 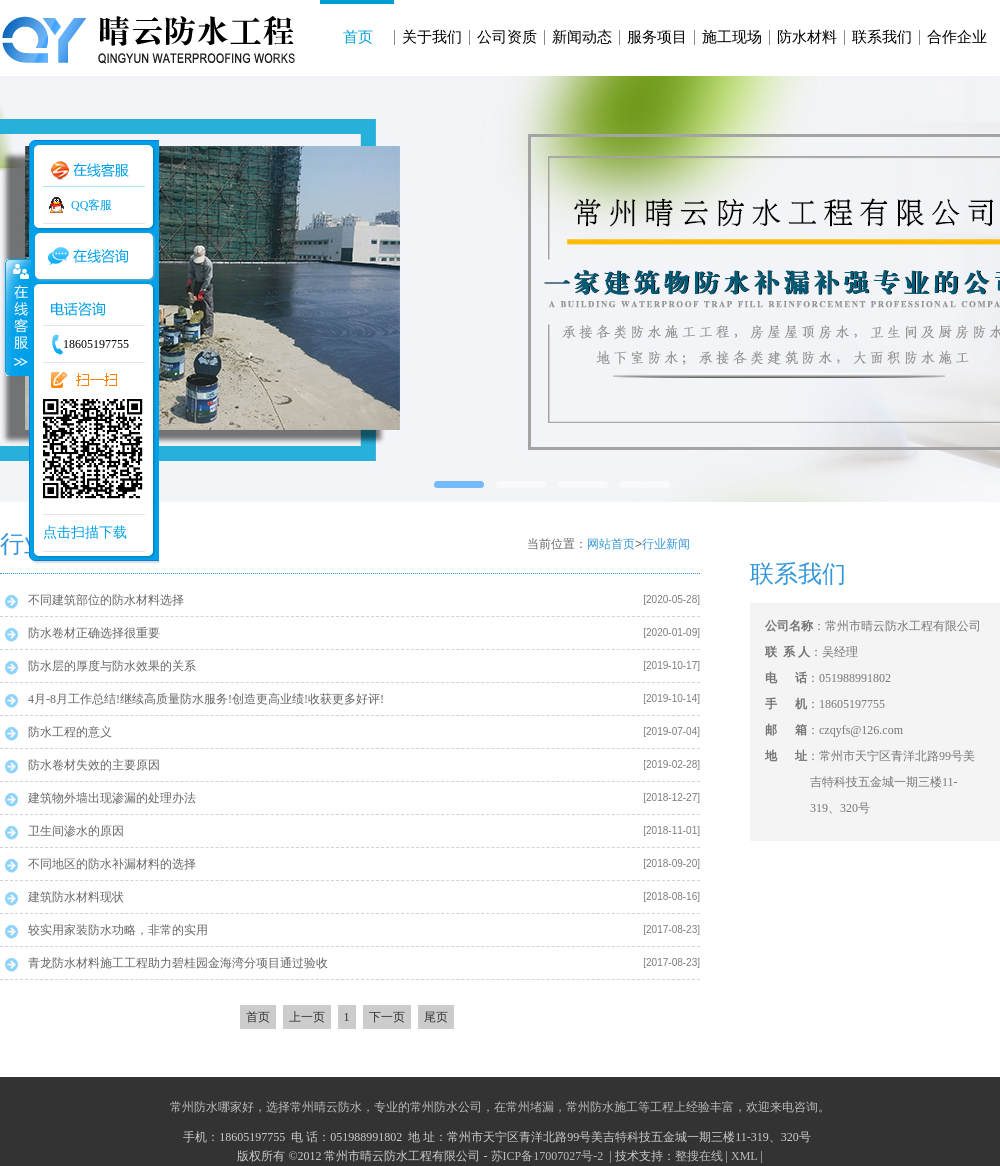 I want to click on 整搜在线, so click(x=699, y=1156).